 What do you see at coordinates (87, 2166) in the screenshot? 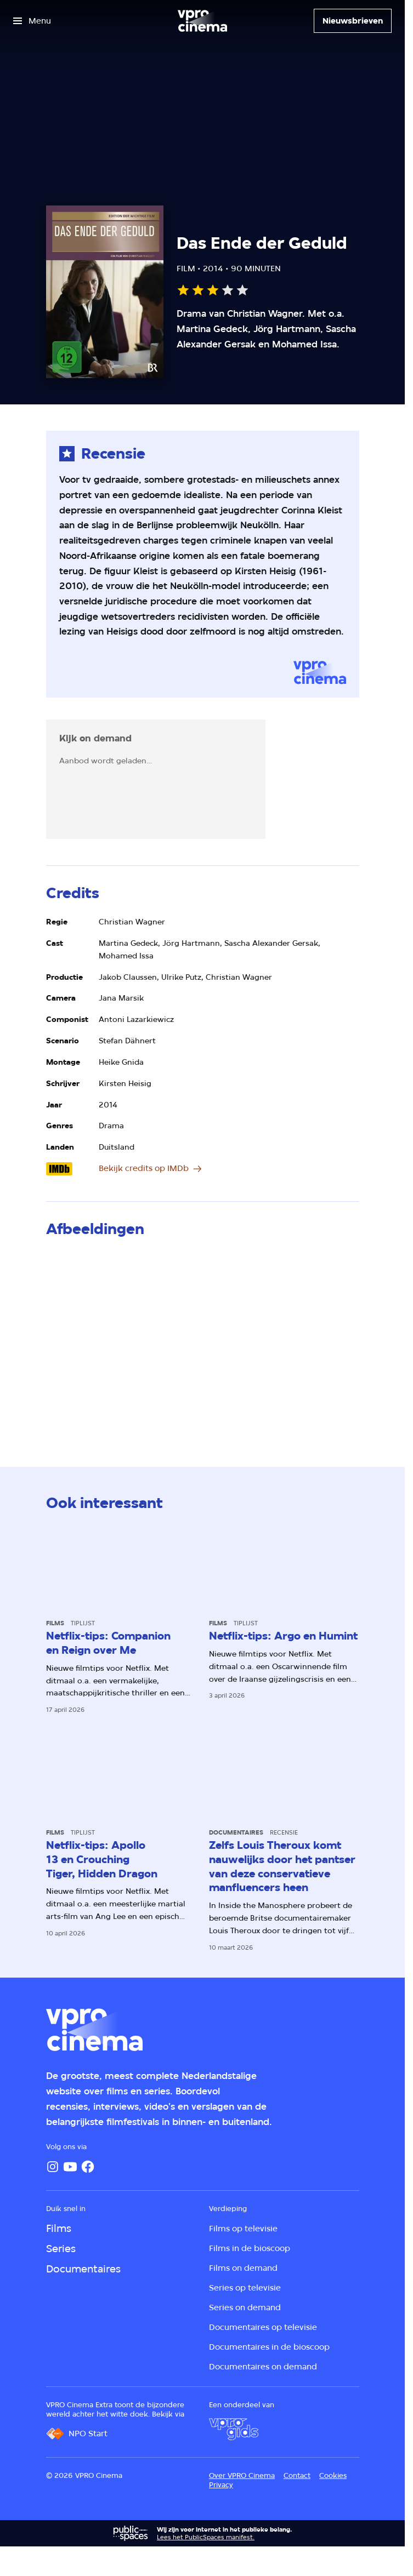
I see `[Facebook]` at bounding box center [87, 2166].